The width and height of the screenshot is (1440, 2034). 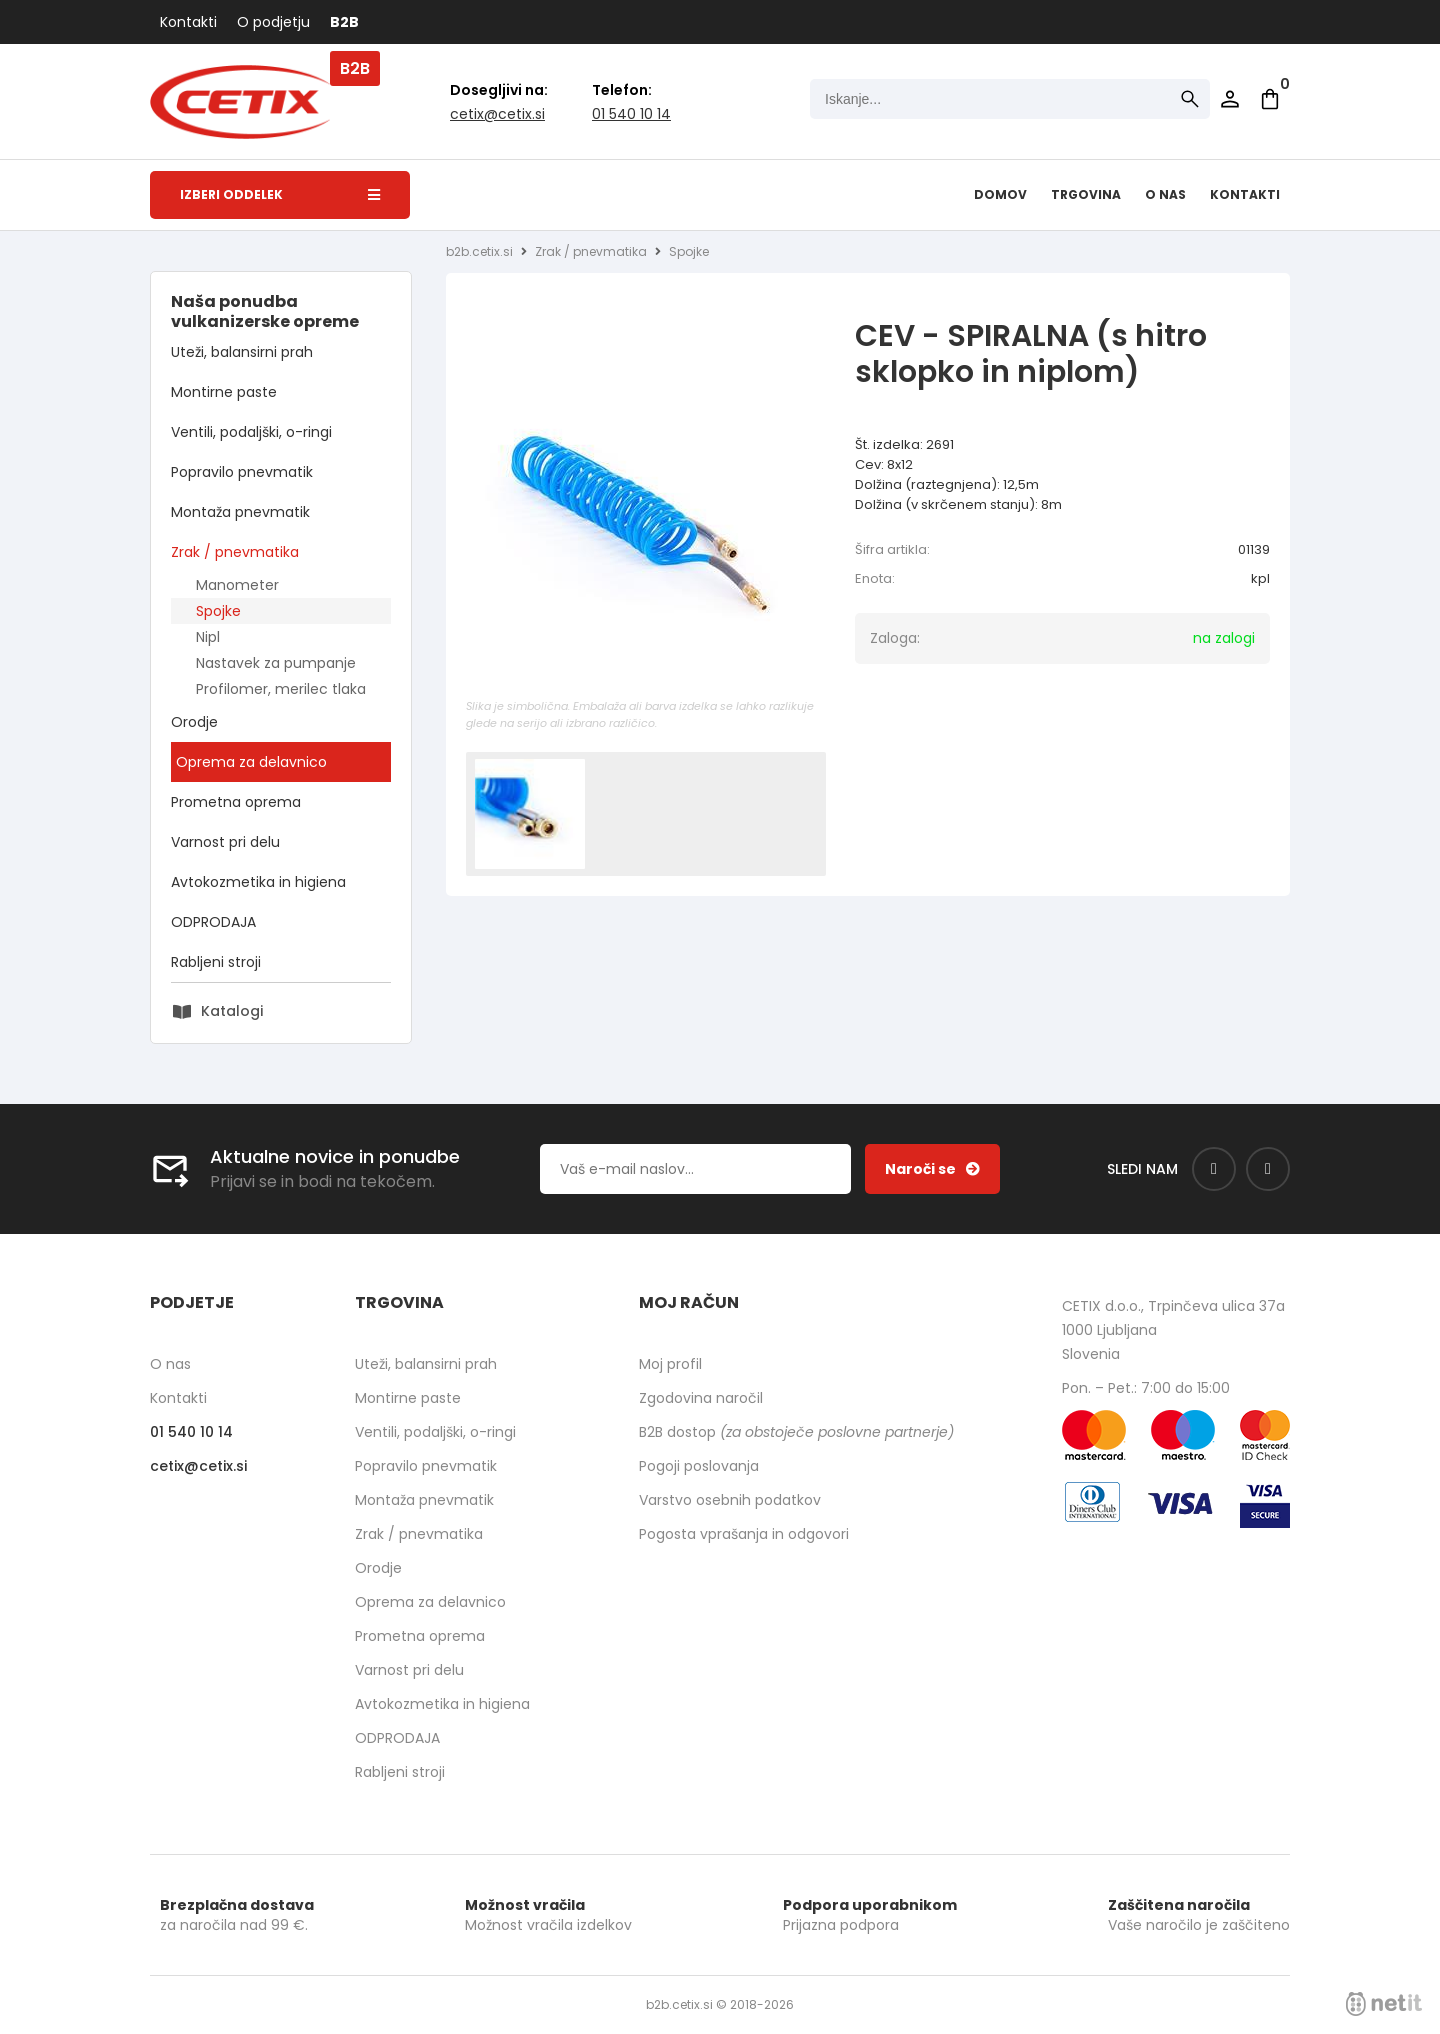 What do you see at coordinates (194, 722) in the screenshot?
I see `Orodje` at bounding box center [194, 722].